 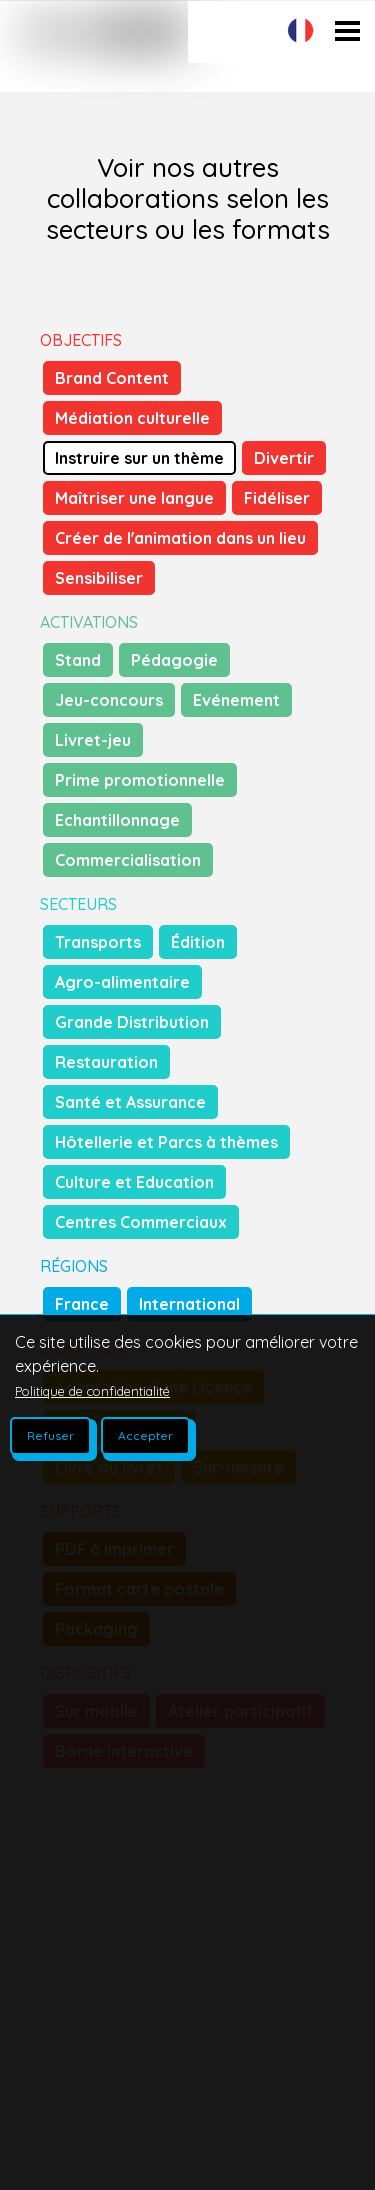 I want to click on Agro-alimentaire, so click(x=122, y=982).